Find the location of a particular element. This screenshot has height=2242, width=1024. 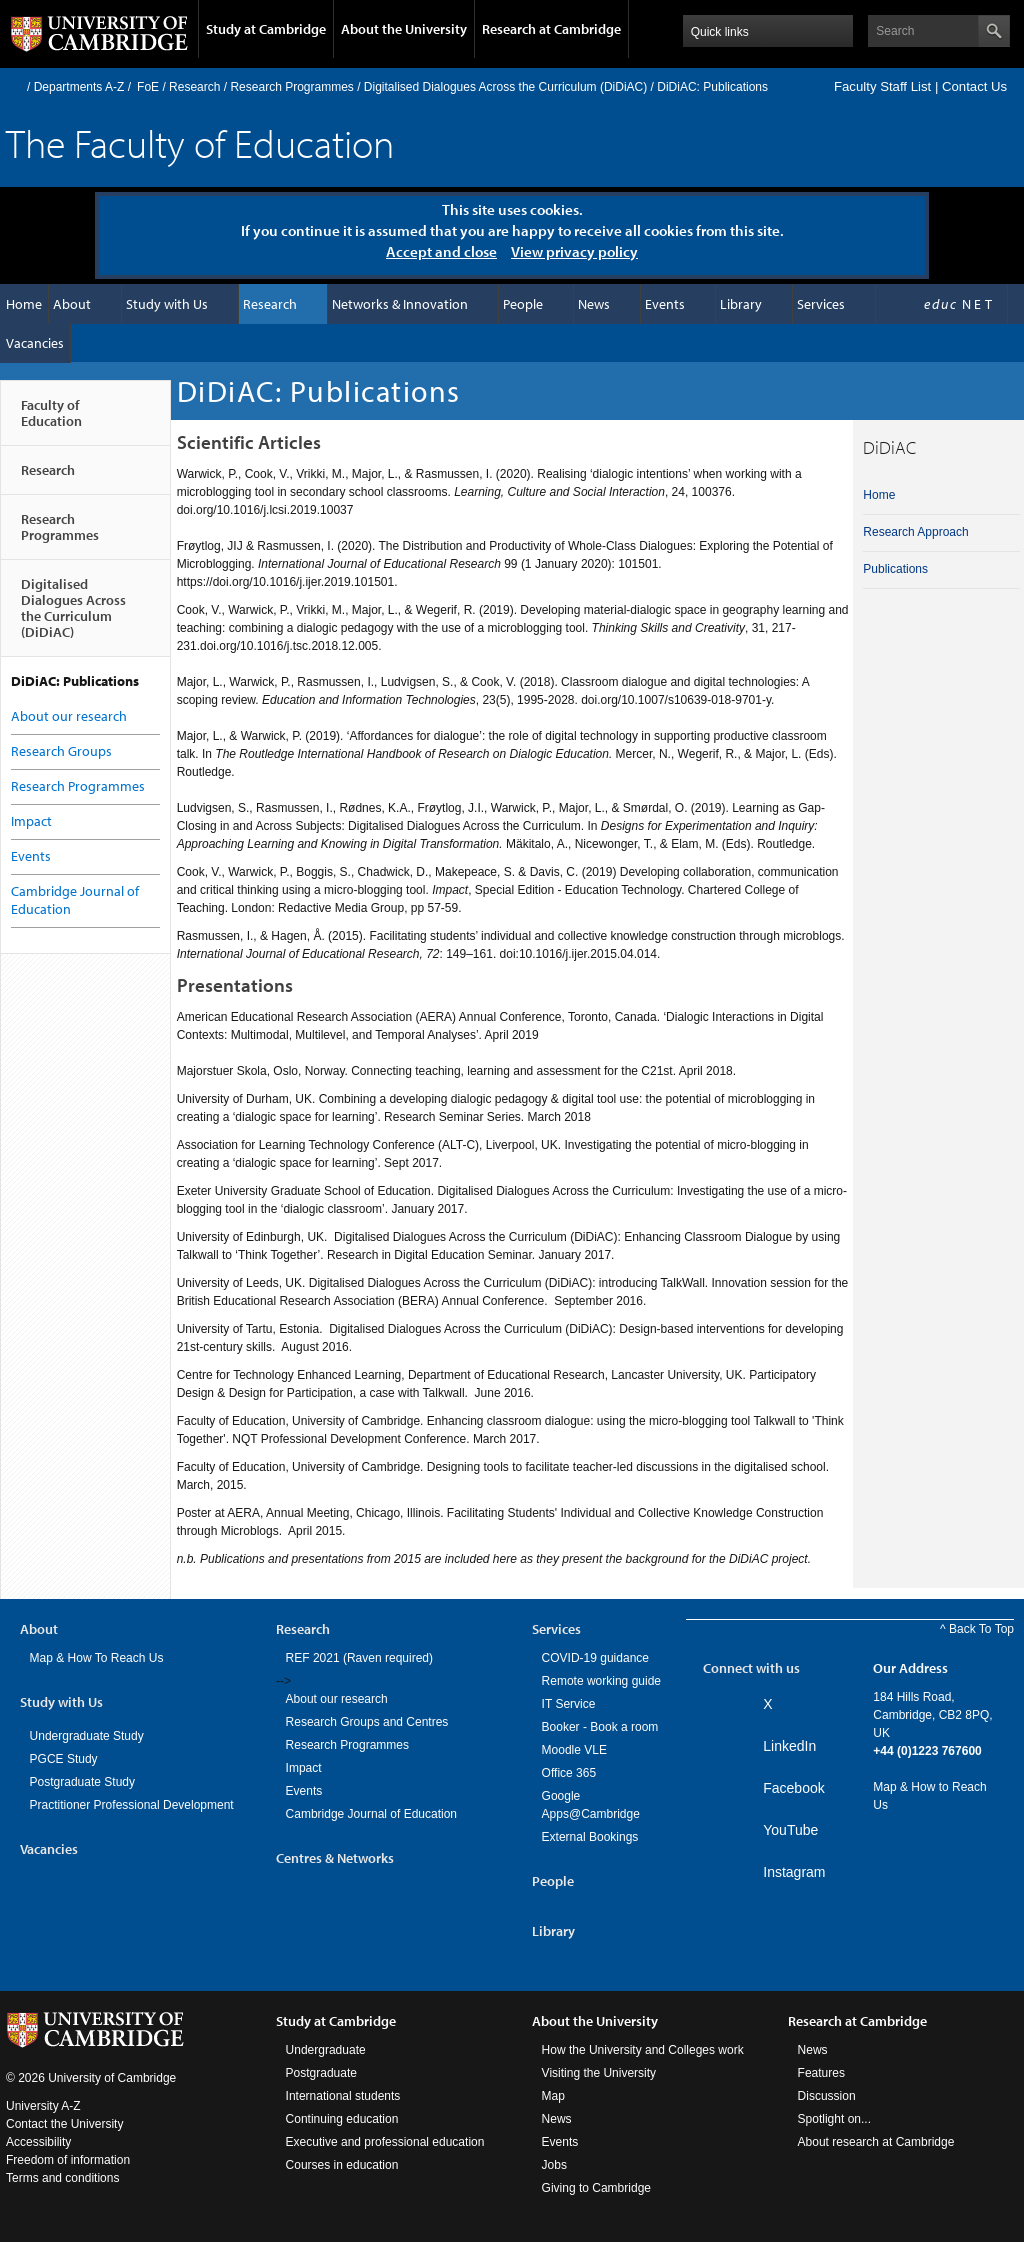

Centres & Networks is located at coordinates (335, 1858).